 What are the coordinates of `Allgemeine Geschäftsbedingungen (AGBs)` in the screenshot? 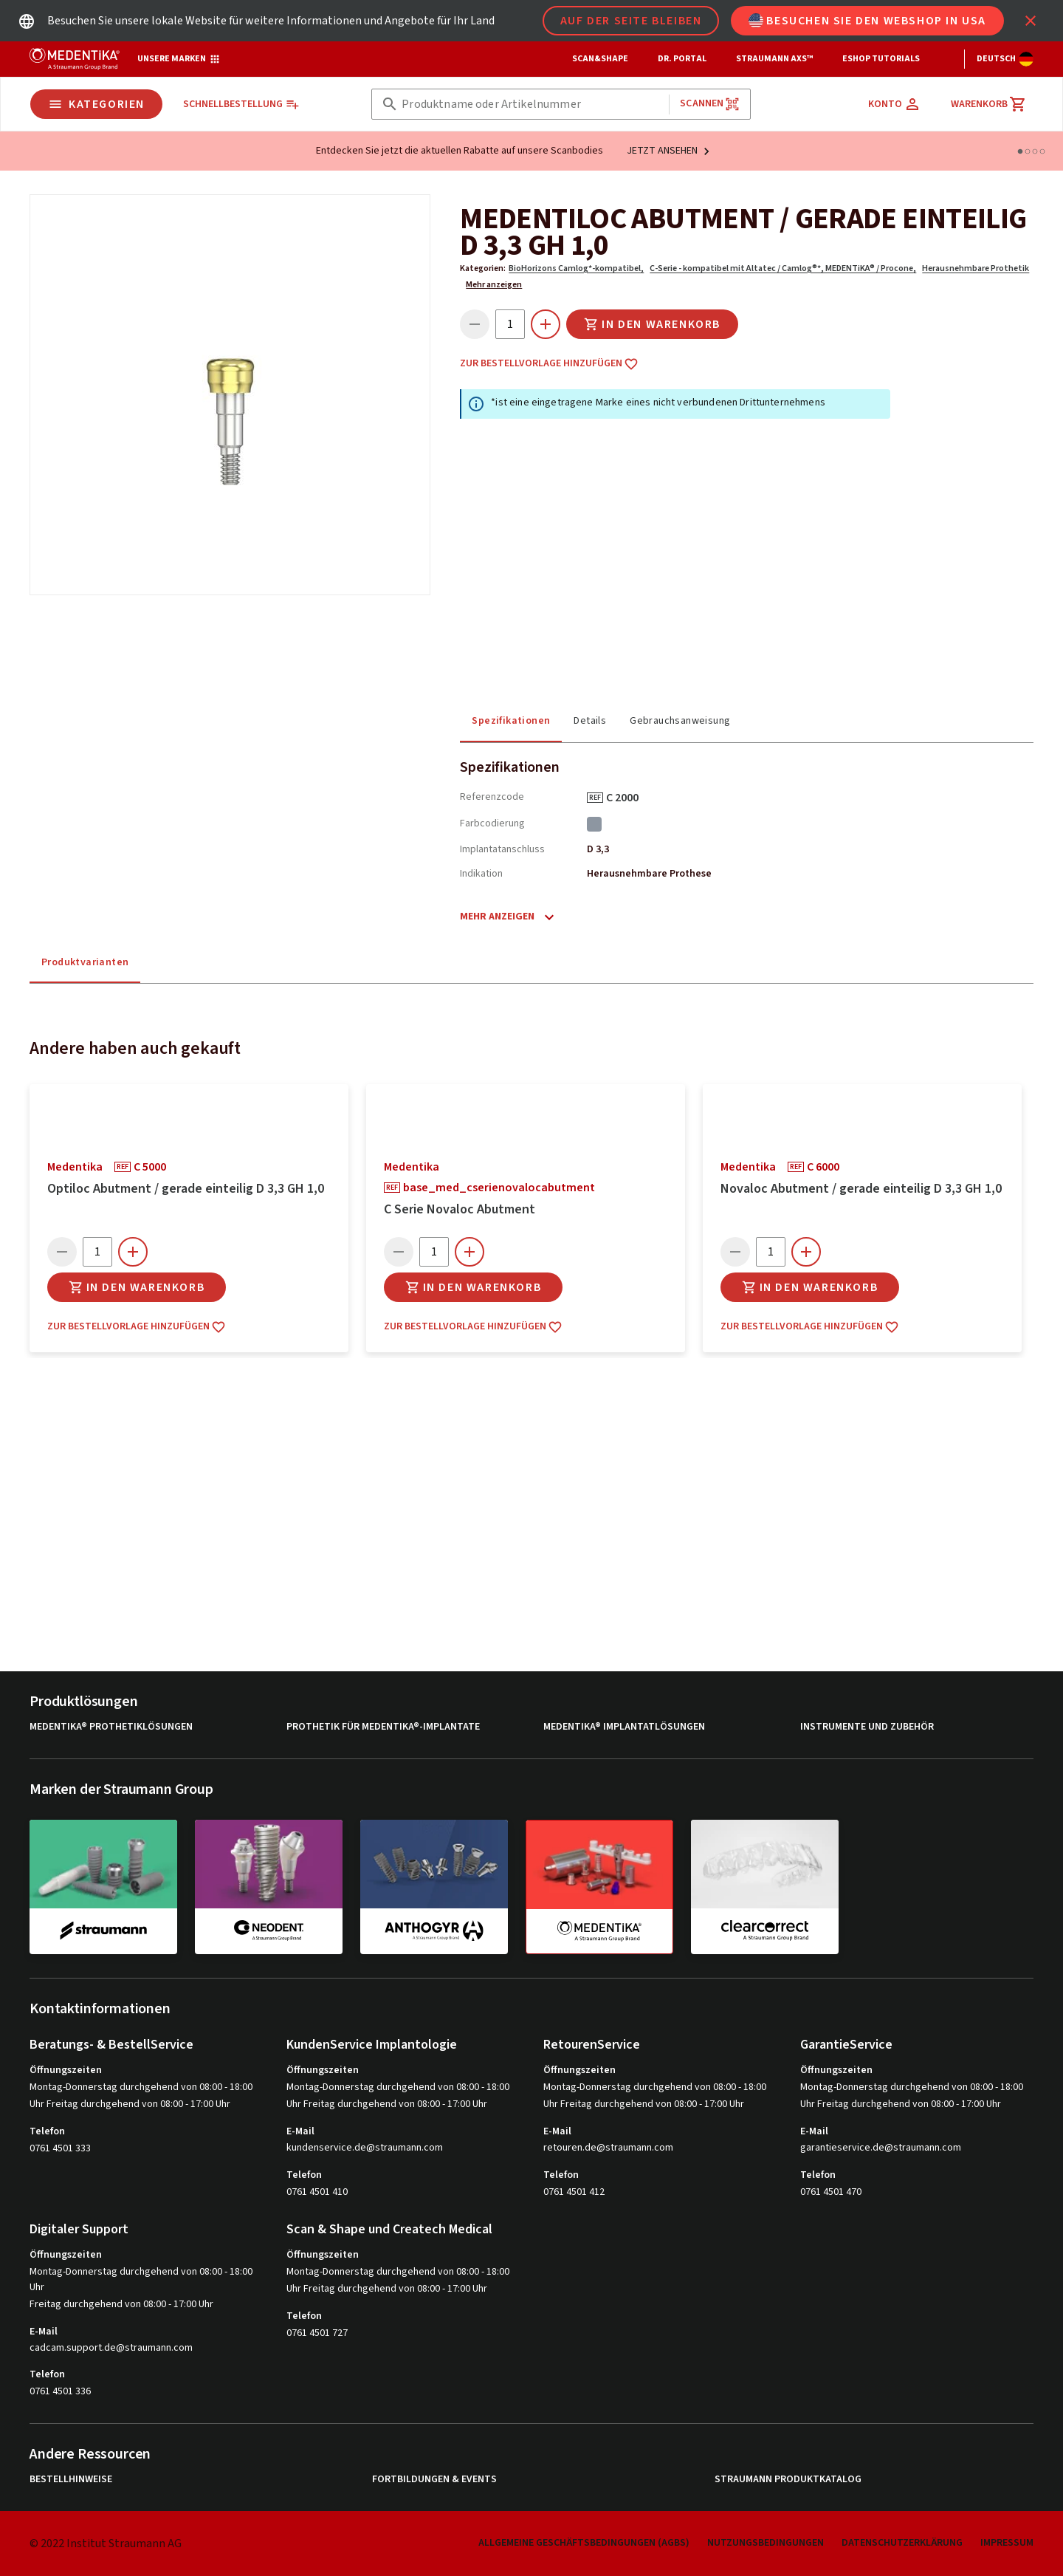 It's located at (583, 2542).